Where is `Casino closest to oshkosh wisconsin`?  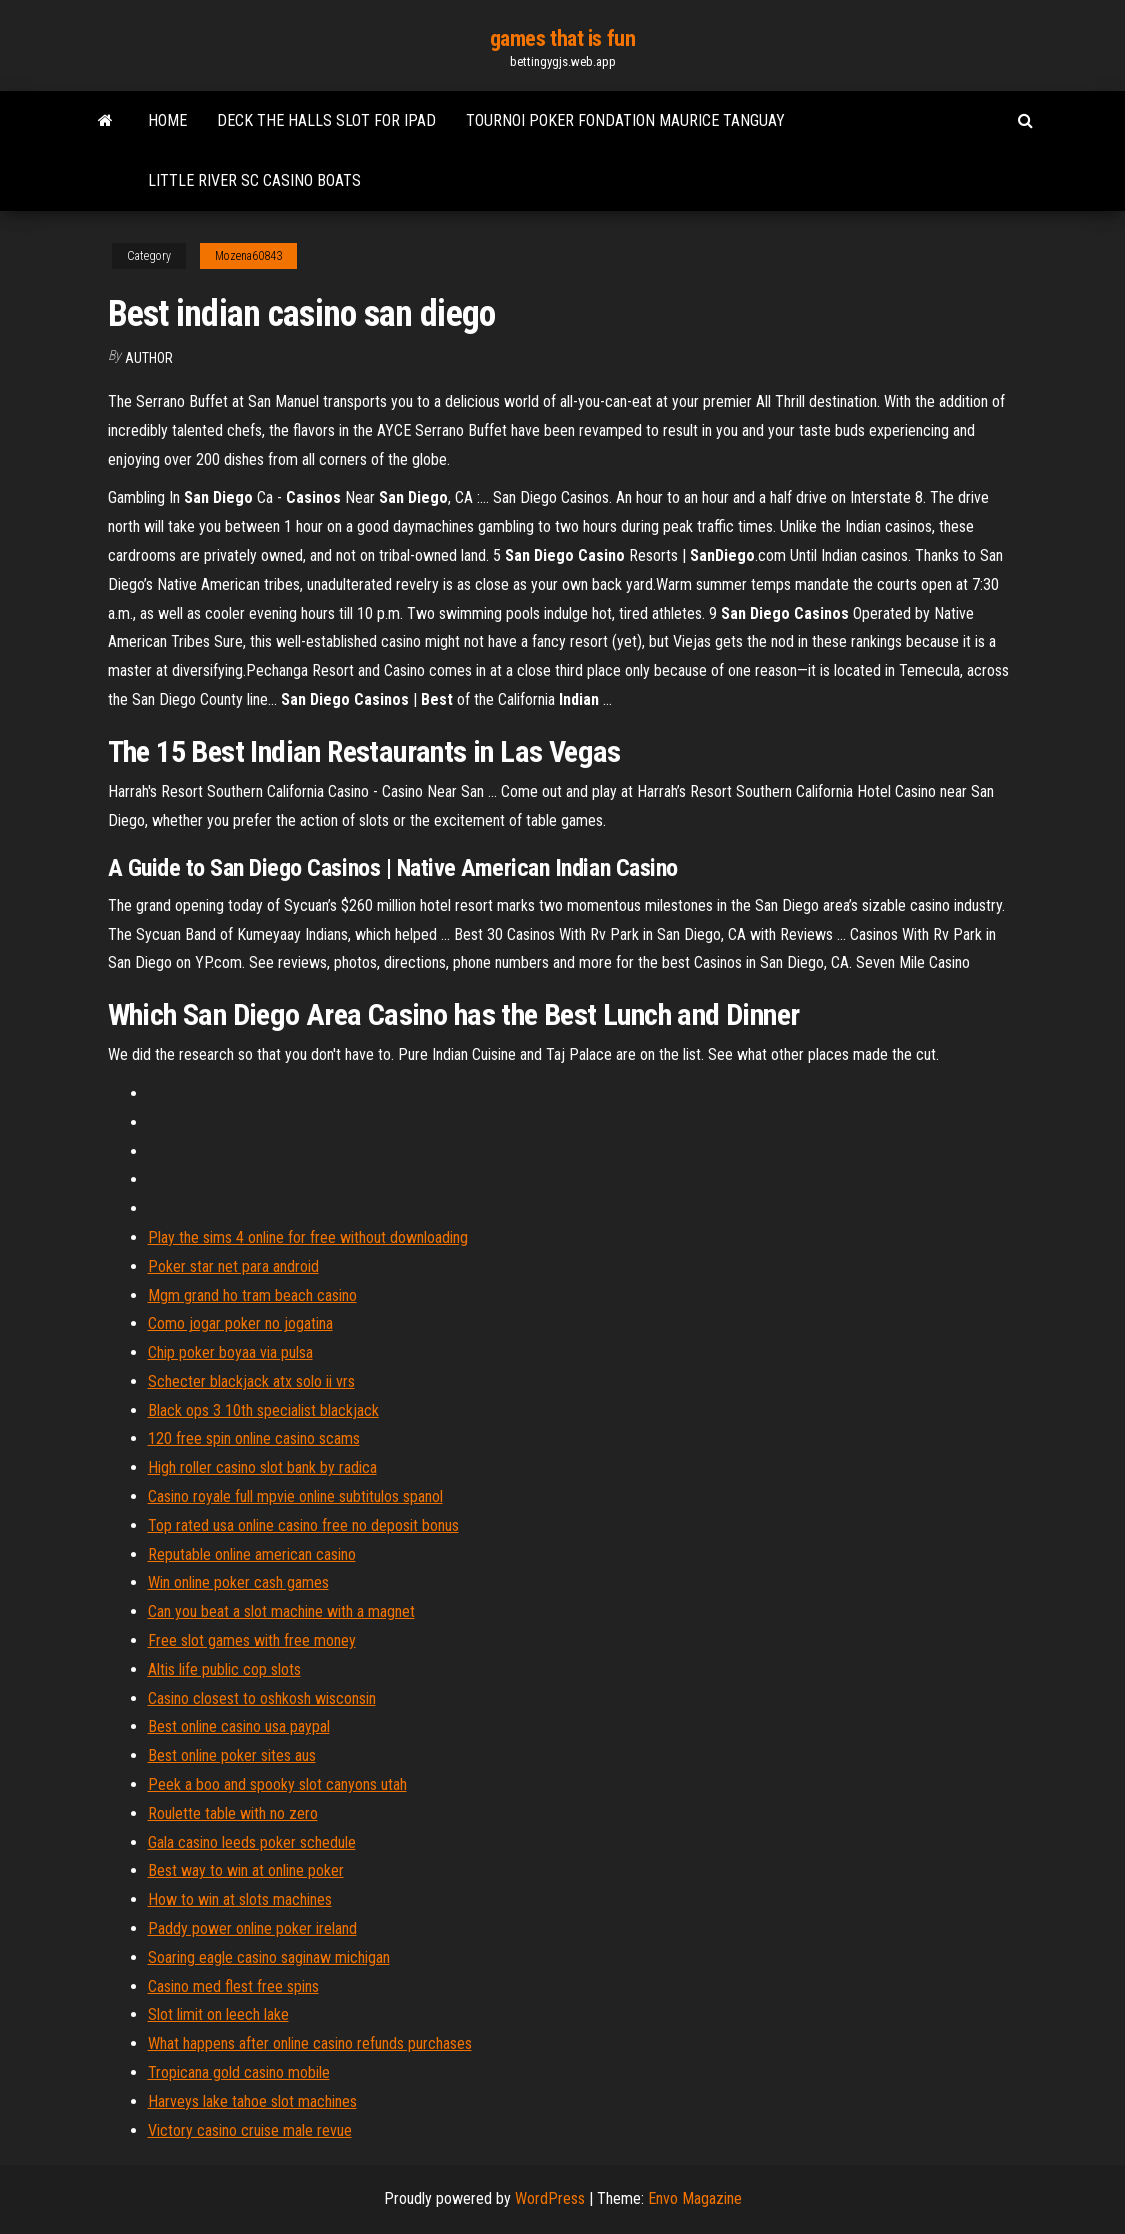 Casino closest to oshkosh wisconsin is located at coordinates (262, 1698).